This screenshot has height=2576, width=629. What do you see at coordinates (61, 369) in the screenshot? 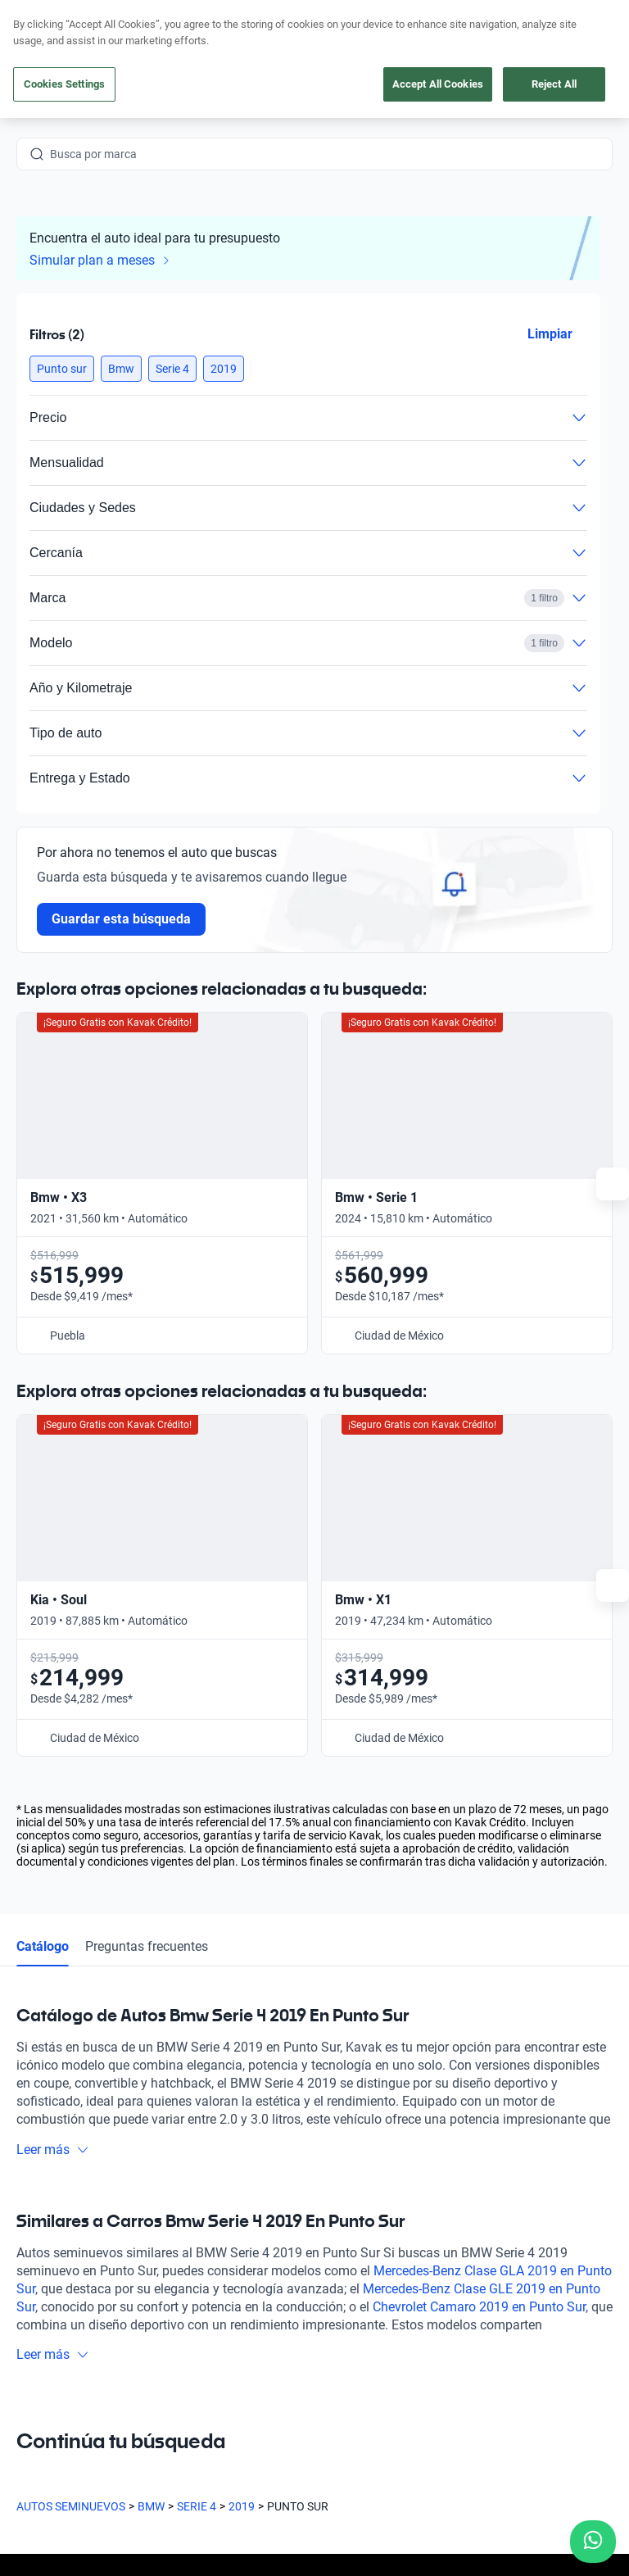
I see `[button]` at bounding box center [61, 369].